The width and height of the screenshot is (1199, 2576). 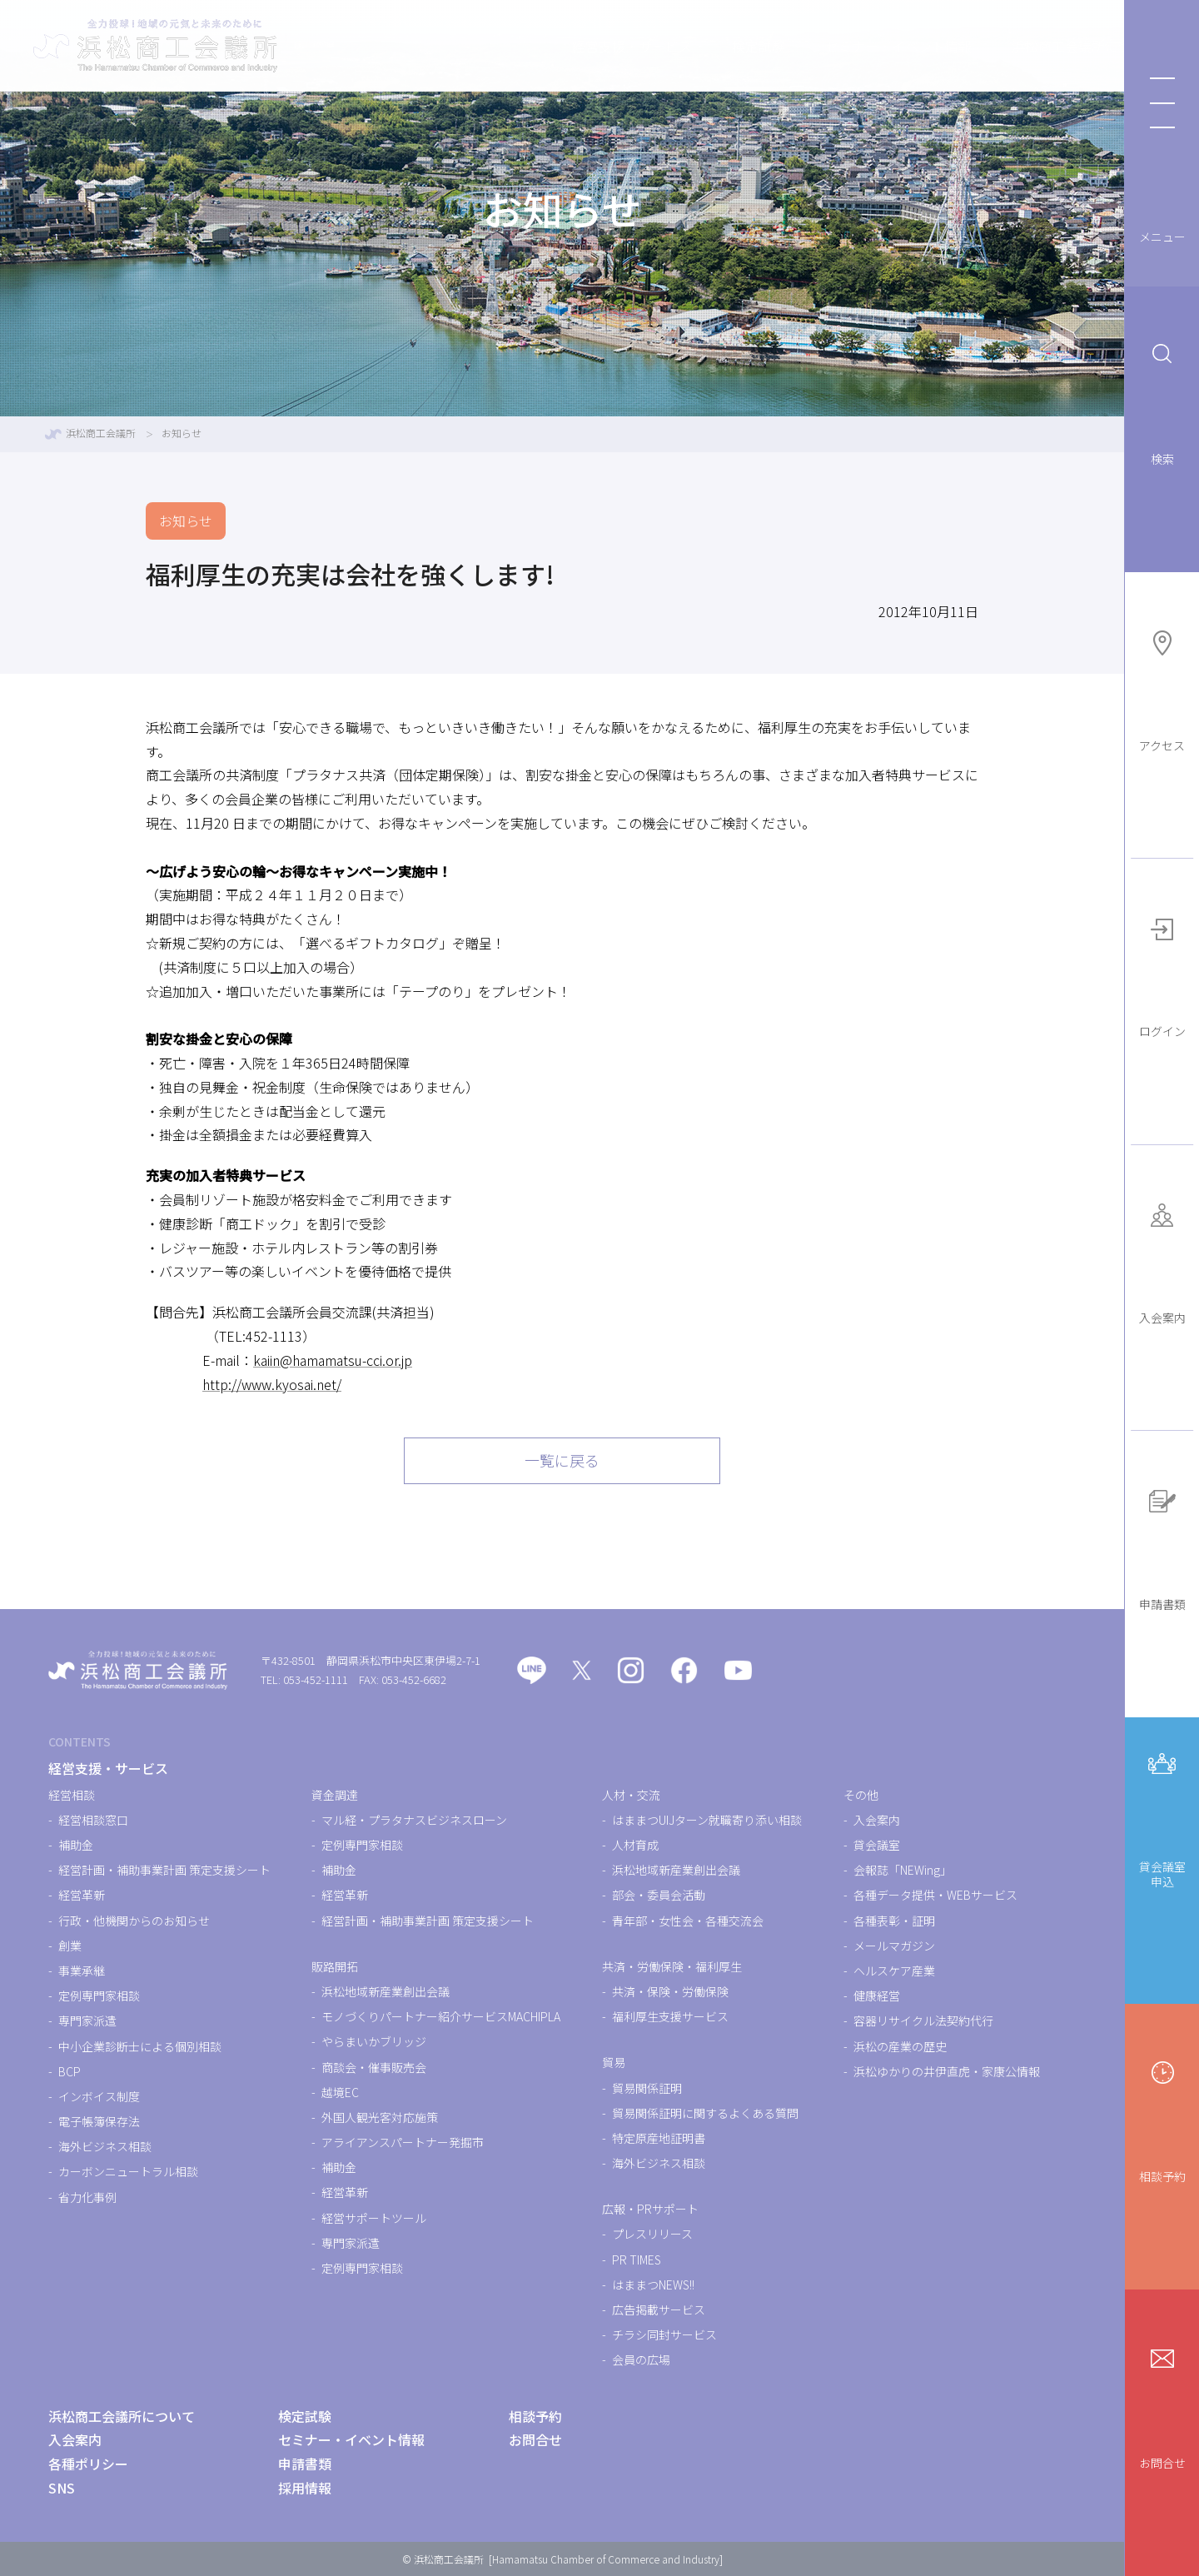 What do you see at coordinates (653, 2284) in the screenshot?
I see `はままつNEWS!!` at bounding box center [653, 2284].